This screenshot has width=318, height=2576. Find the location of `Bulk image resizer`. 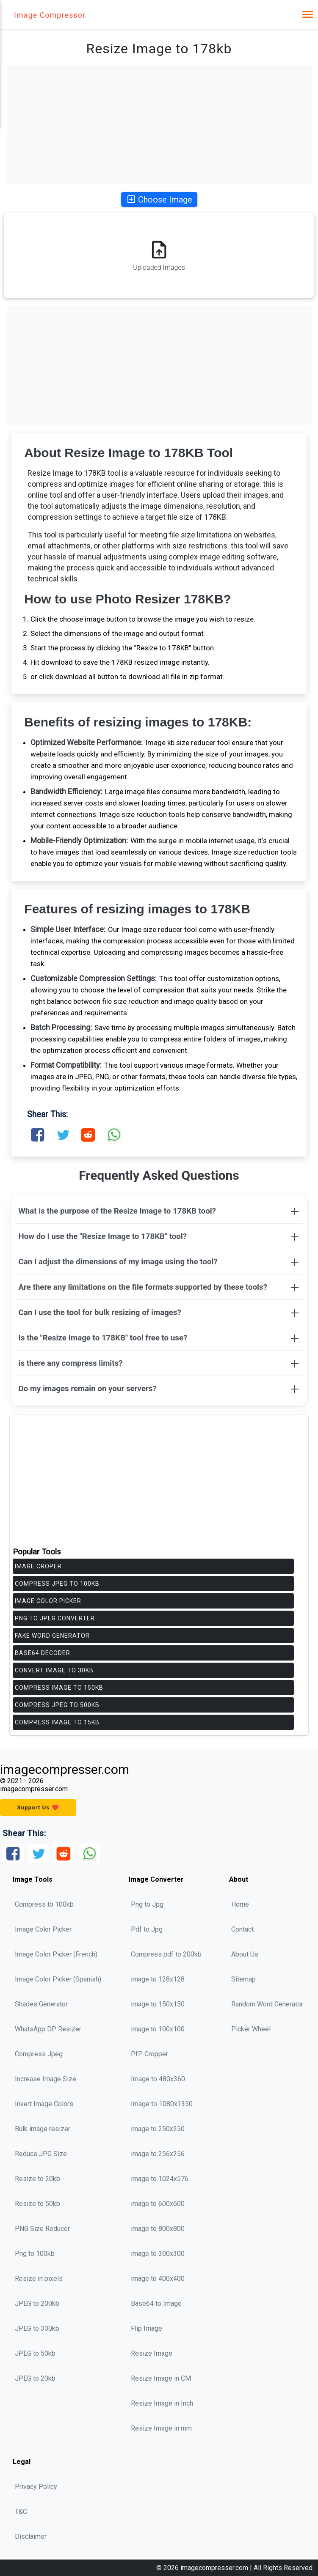

Bulk image resizer is located at coordinates (42, 2129).